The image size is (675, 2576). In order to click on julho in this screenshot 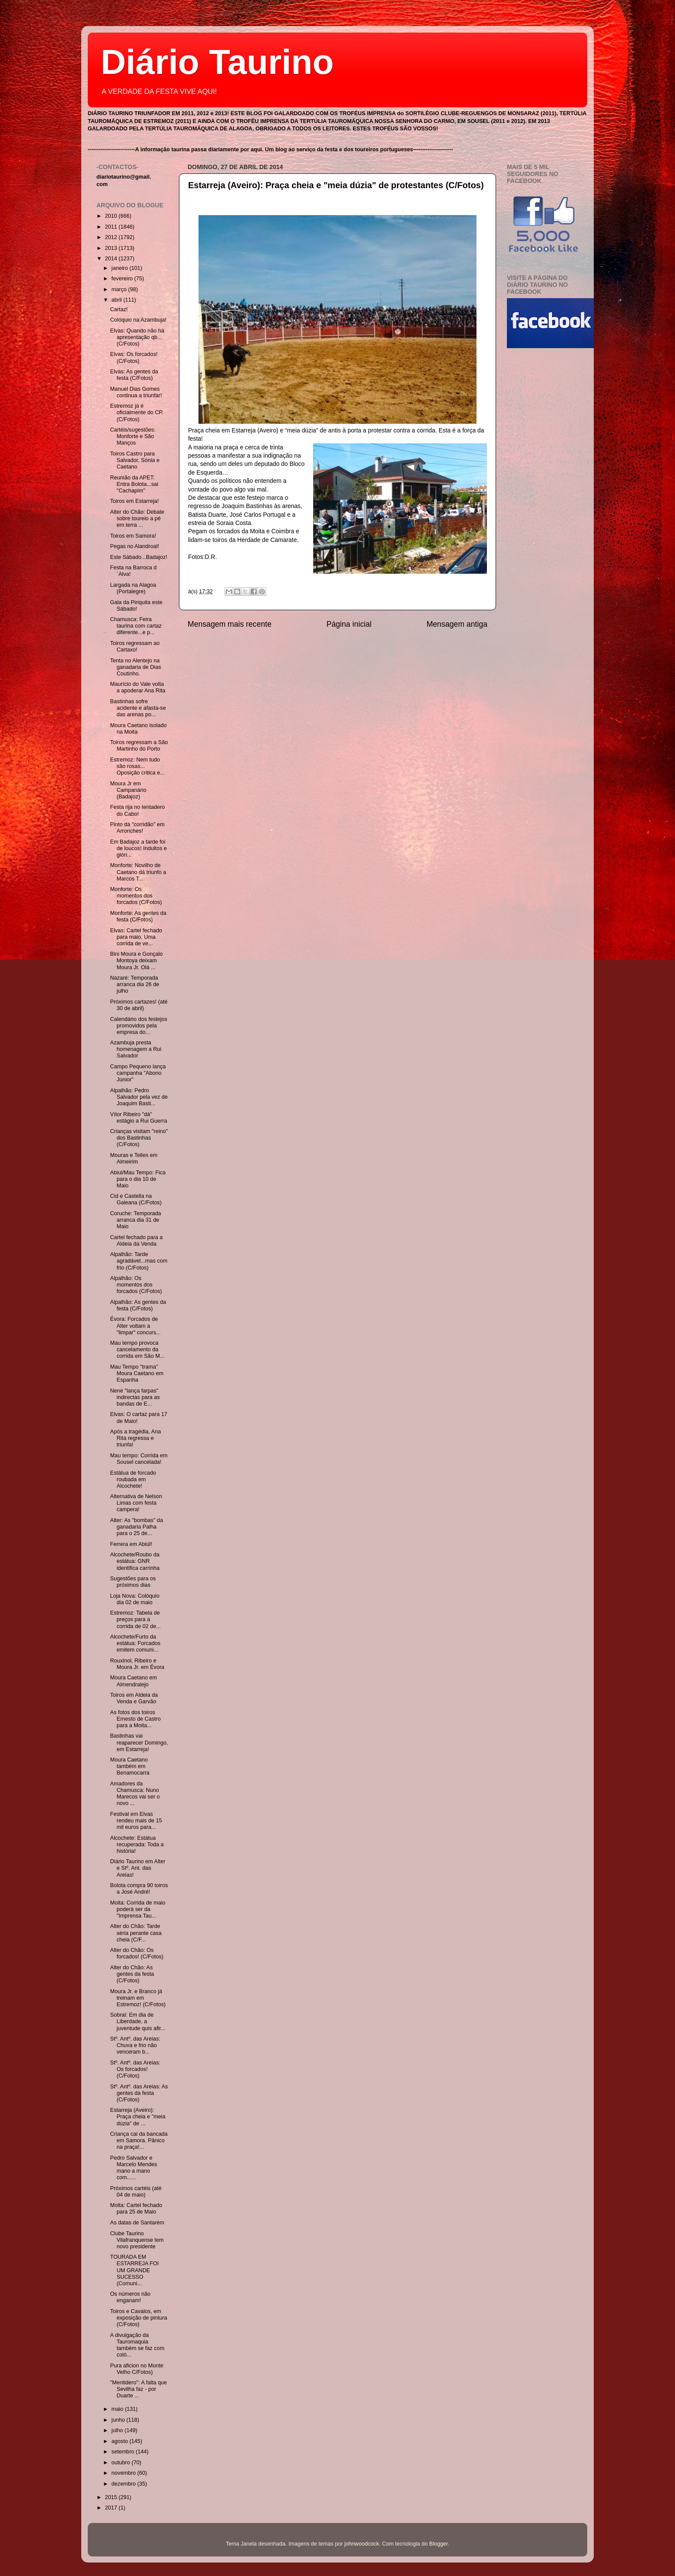, I will do `click(118, 2430)`.